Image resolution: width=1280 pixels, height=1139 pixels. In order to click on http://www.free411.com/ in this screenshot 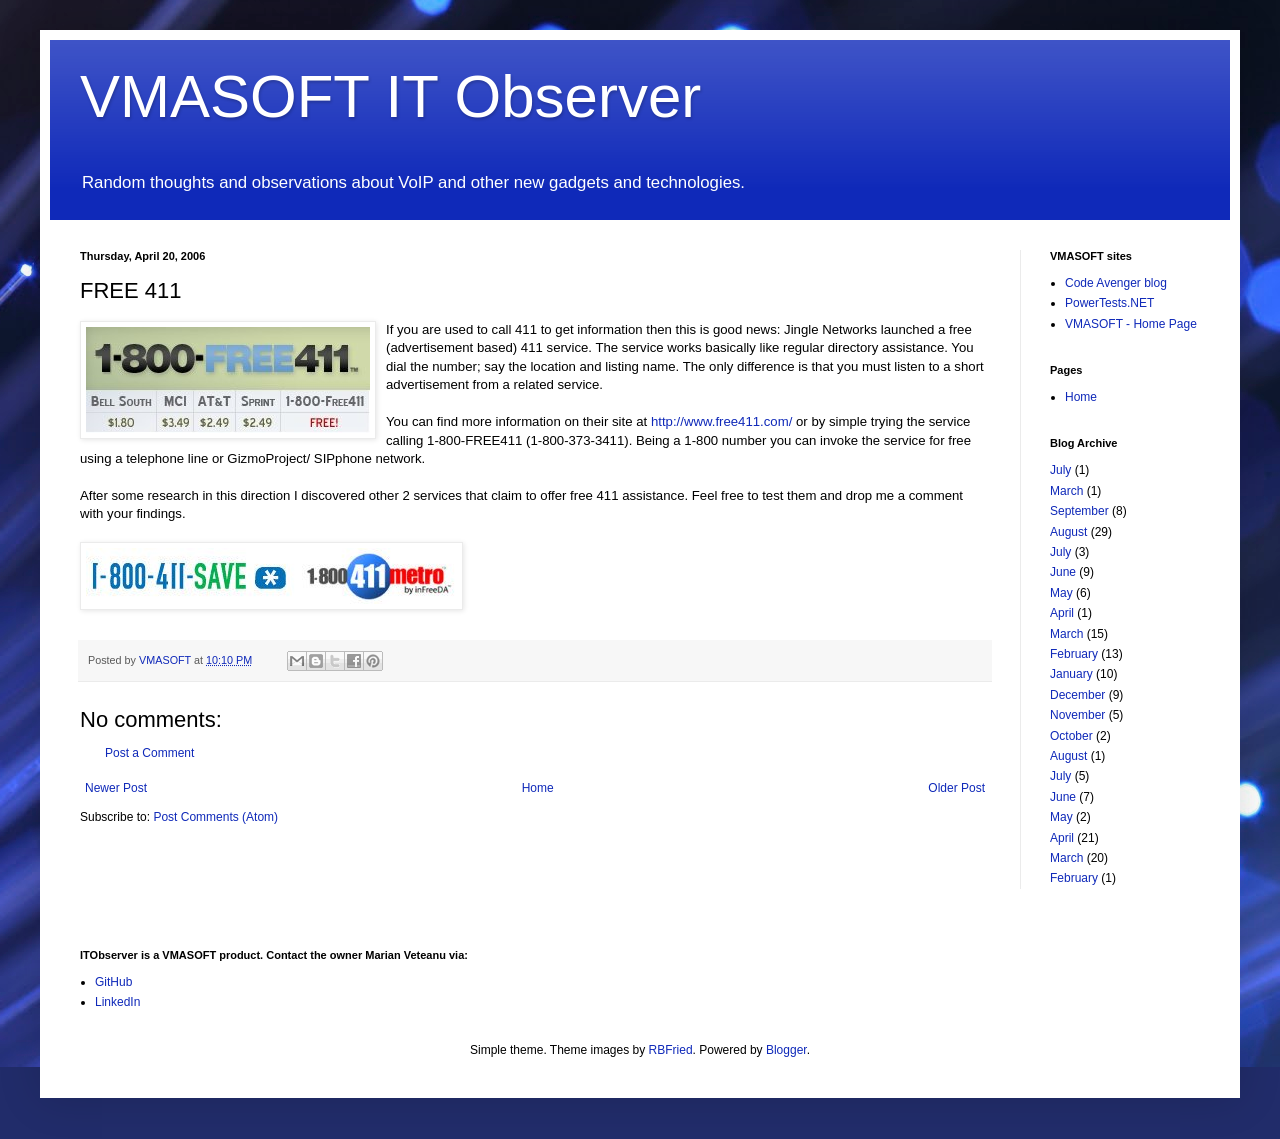, I will do `click(721, 421)`.